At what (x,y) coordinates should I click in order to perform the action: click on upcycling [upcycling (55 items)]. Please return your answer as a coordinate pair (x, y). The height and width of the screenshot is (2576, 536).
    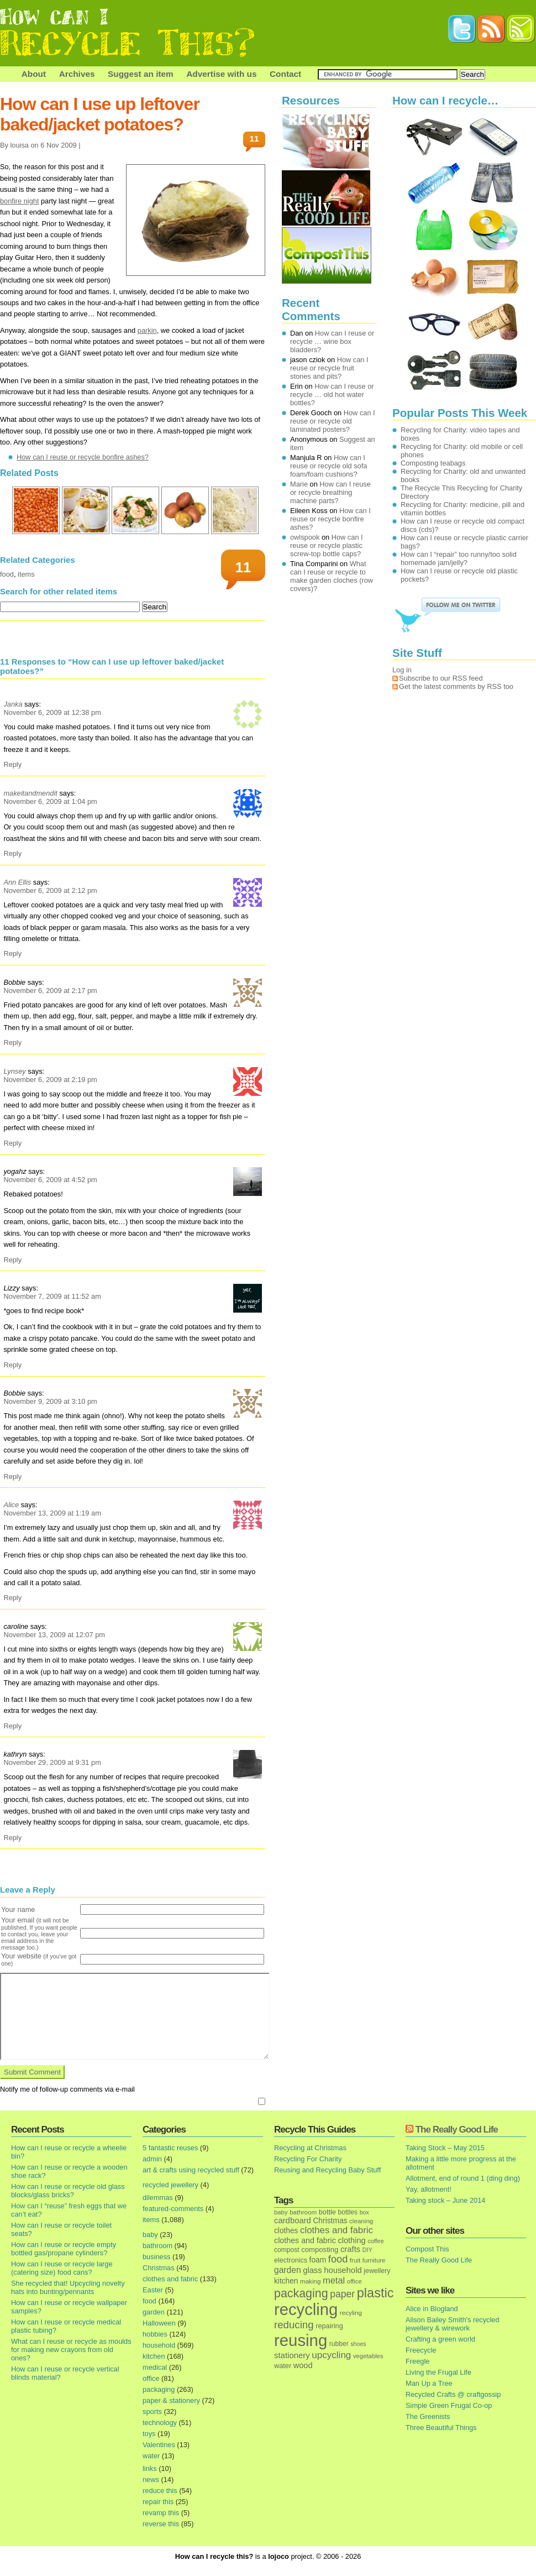
    Looking at the image, I should click on (331, 2355).